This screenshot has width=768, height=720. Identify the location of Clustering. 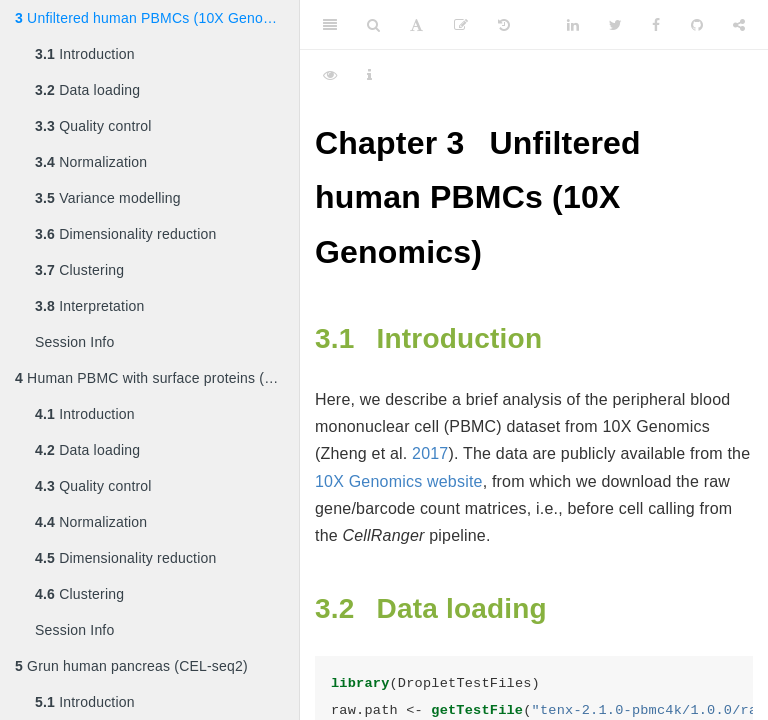
(79, 270).